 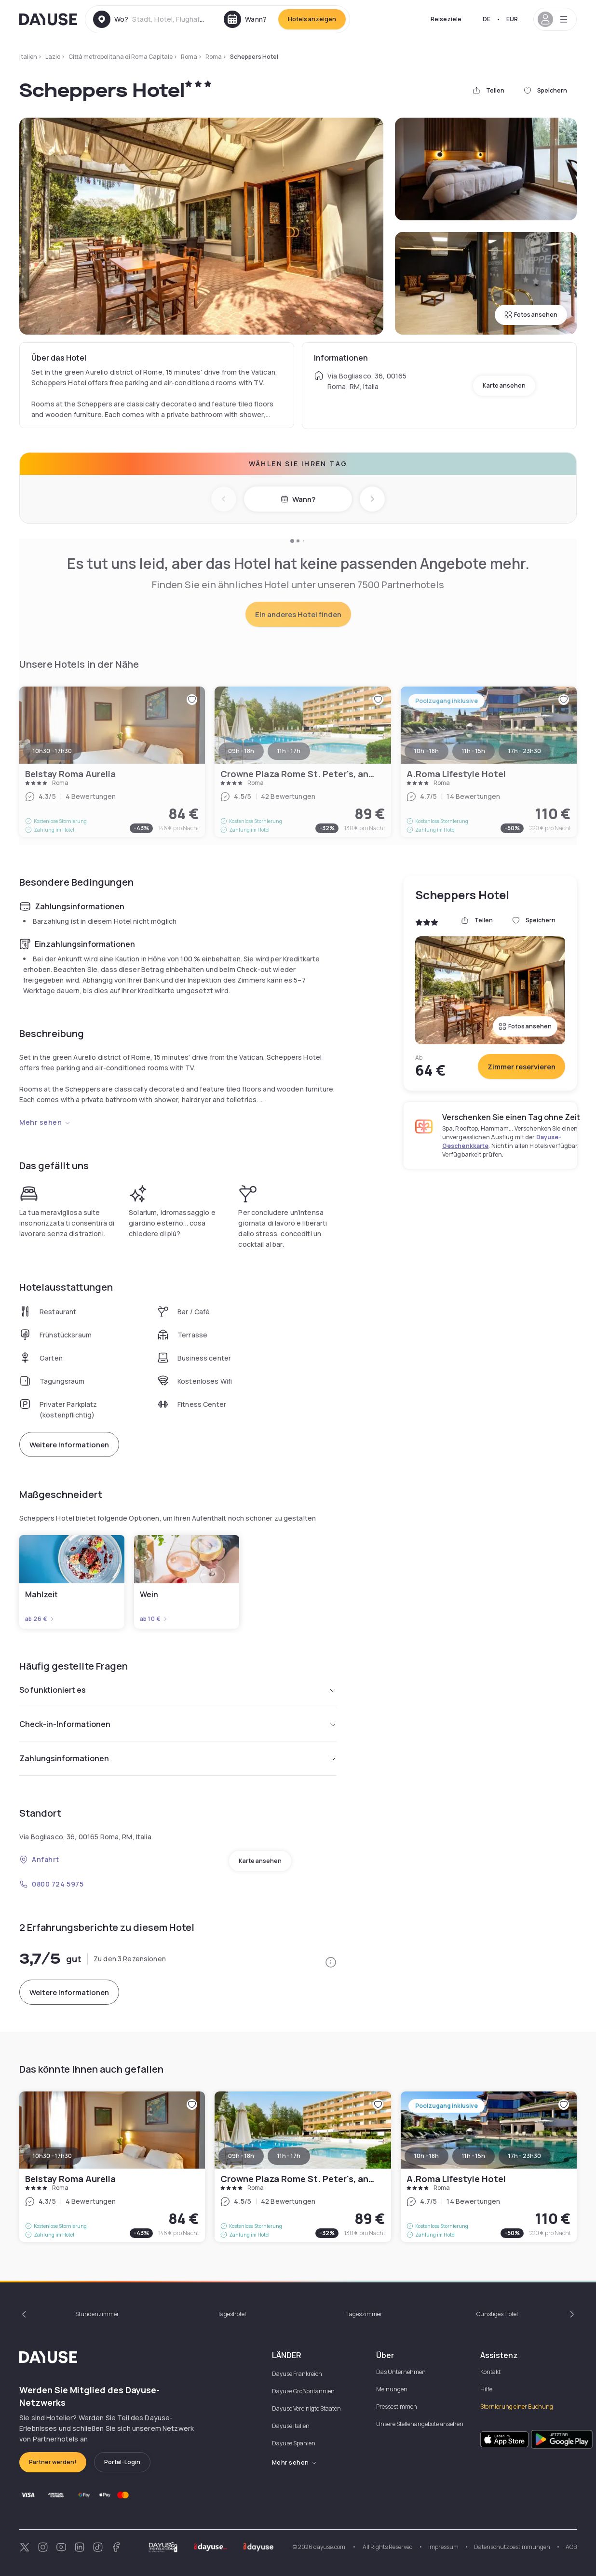 I want to click on 17h - 23h30, so click(x=524, y=2156).